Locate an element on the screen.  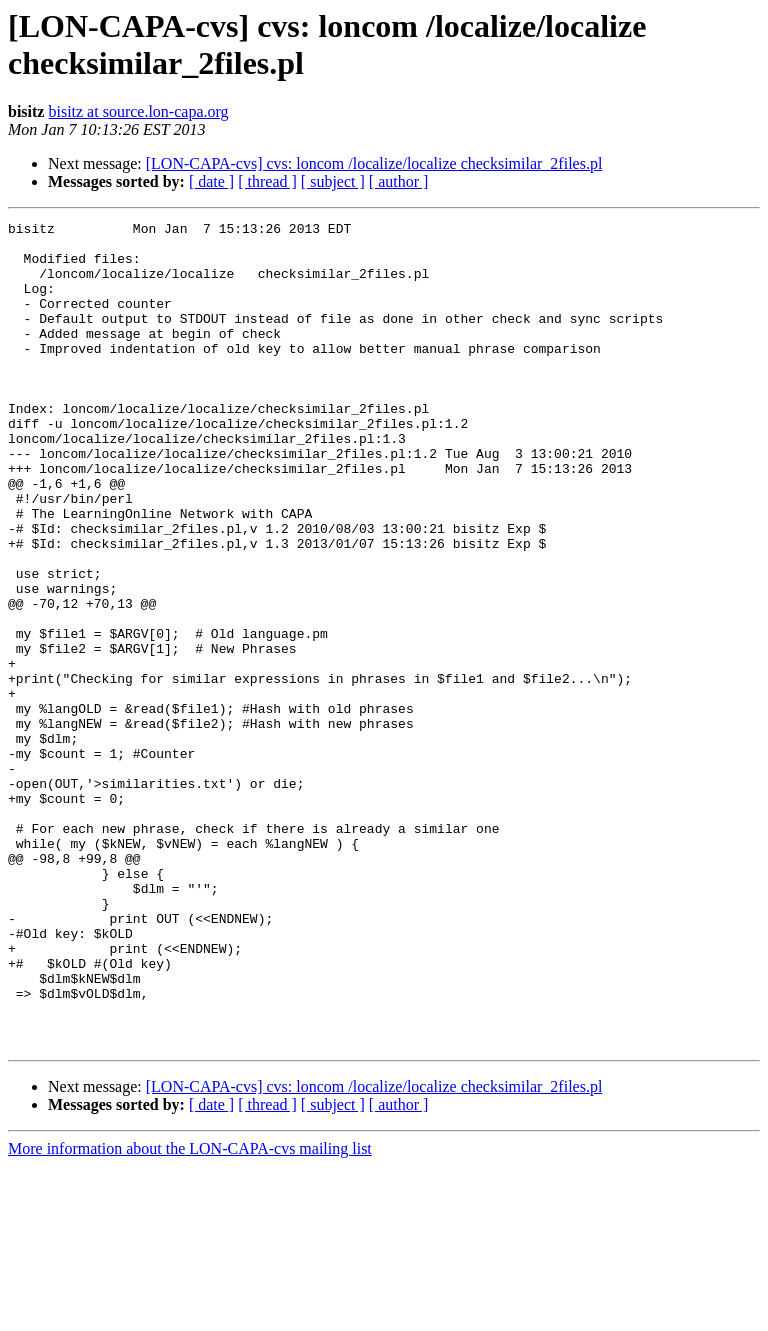
[ author ] is located at coordinates (399, 181).